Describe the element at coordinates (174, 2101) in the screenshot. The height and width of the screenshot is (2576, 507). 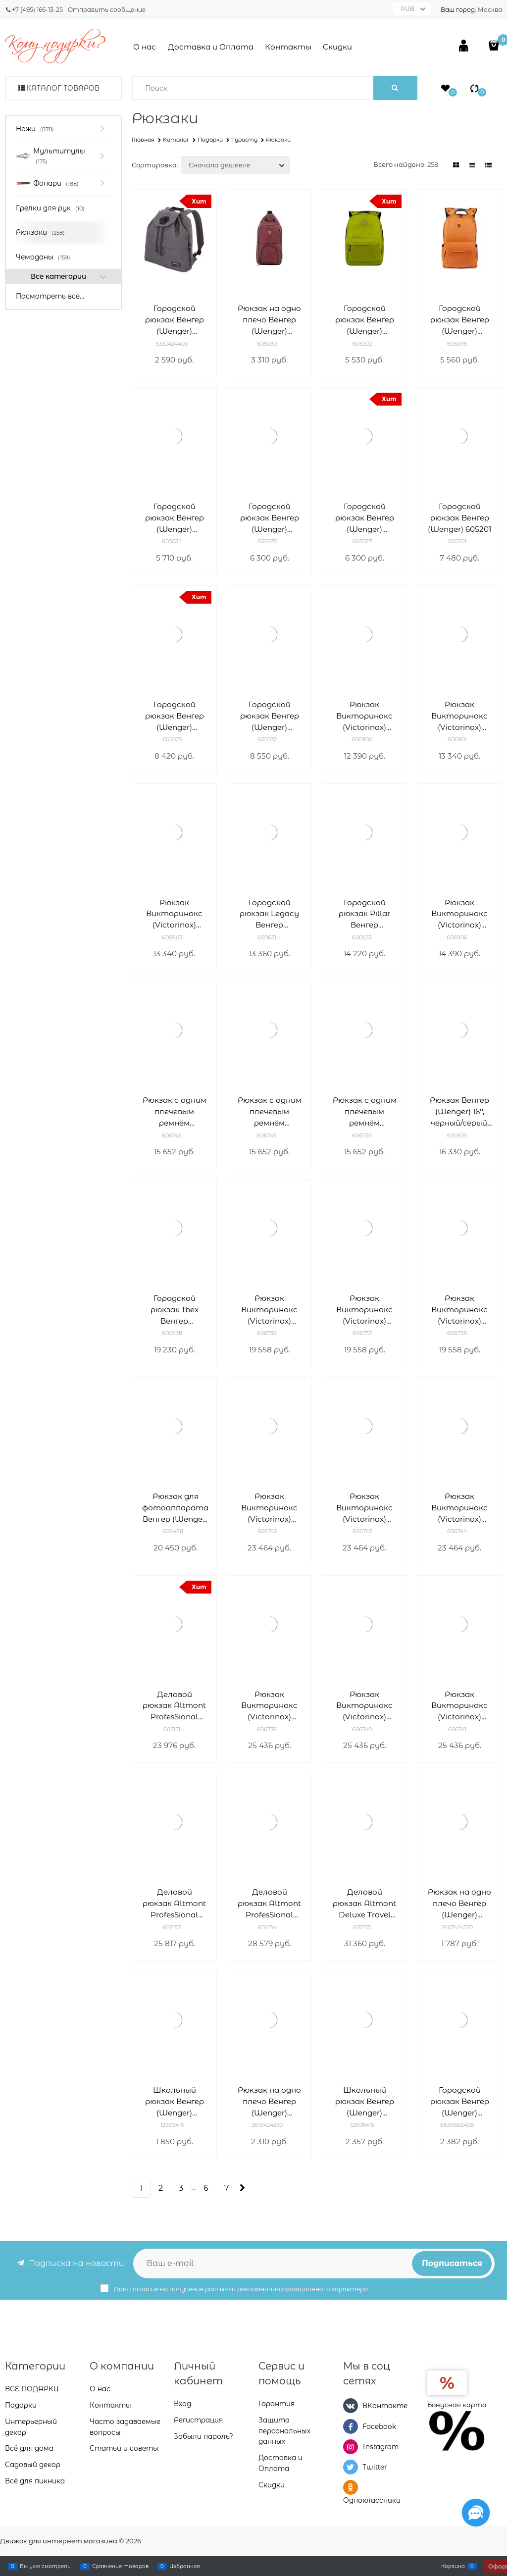
I see `Школьный рюкзак Венгер (Wenger) 12903415` at that location.